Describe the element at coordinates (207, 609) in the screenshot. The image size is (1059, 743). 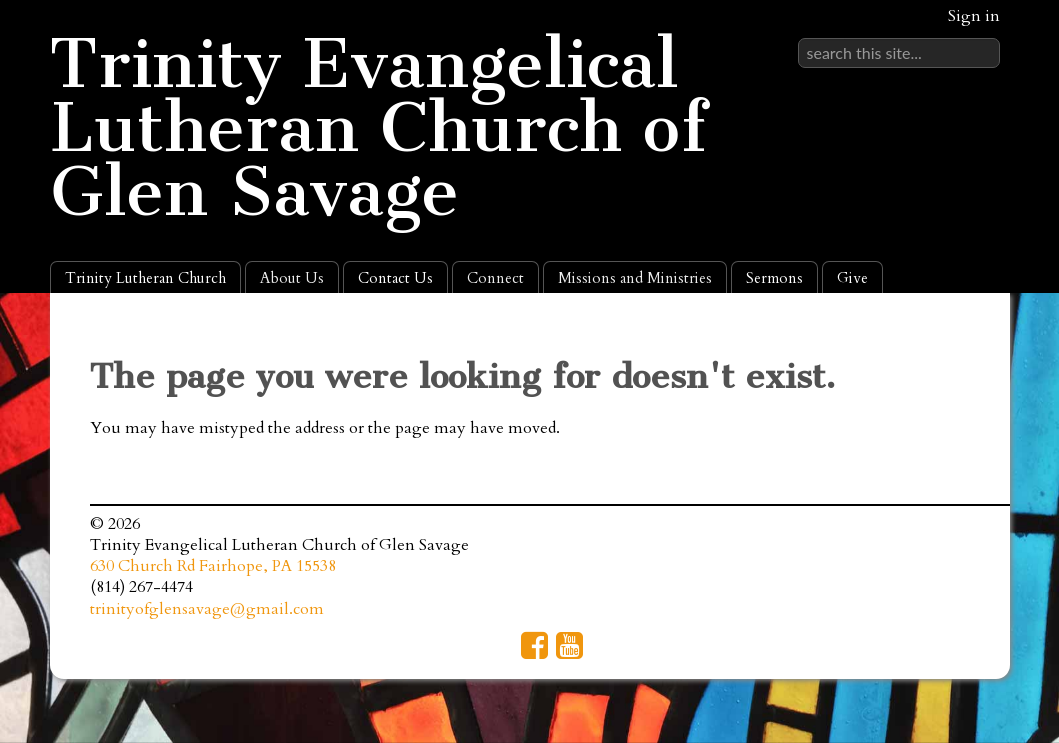
I see `trinityofglensavage@gmail.com` at that location.